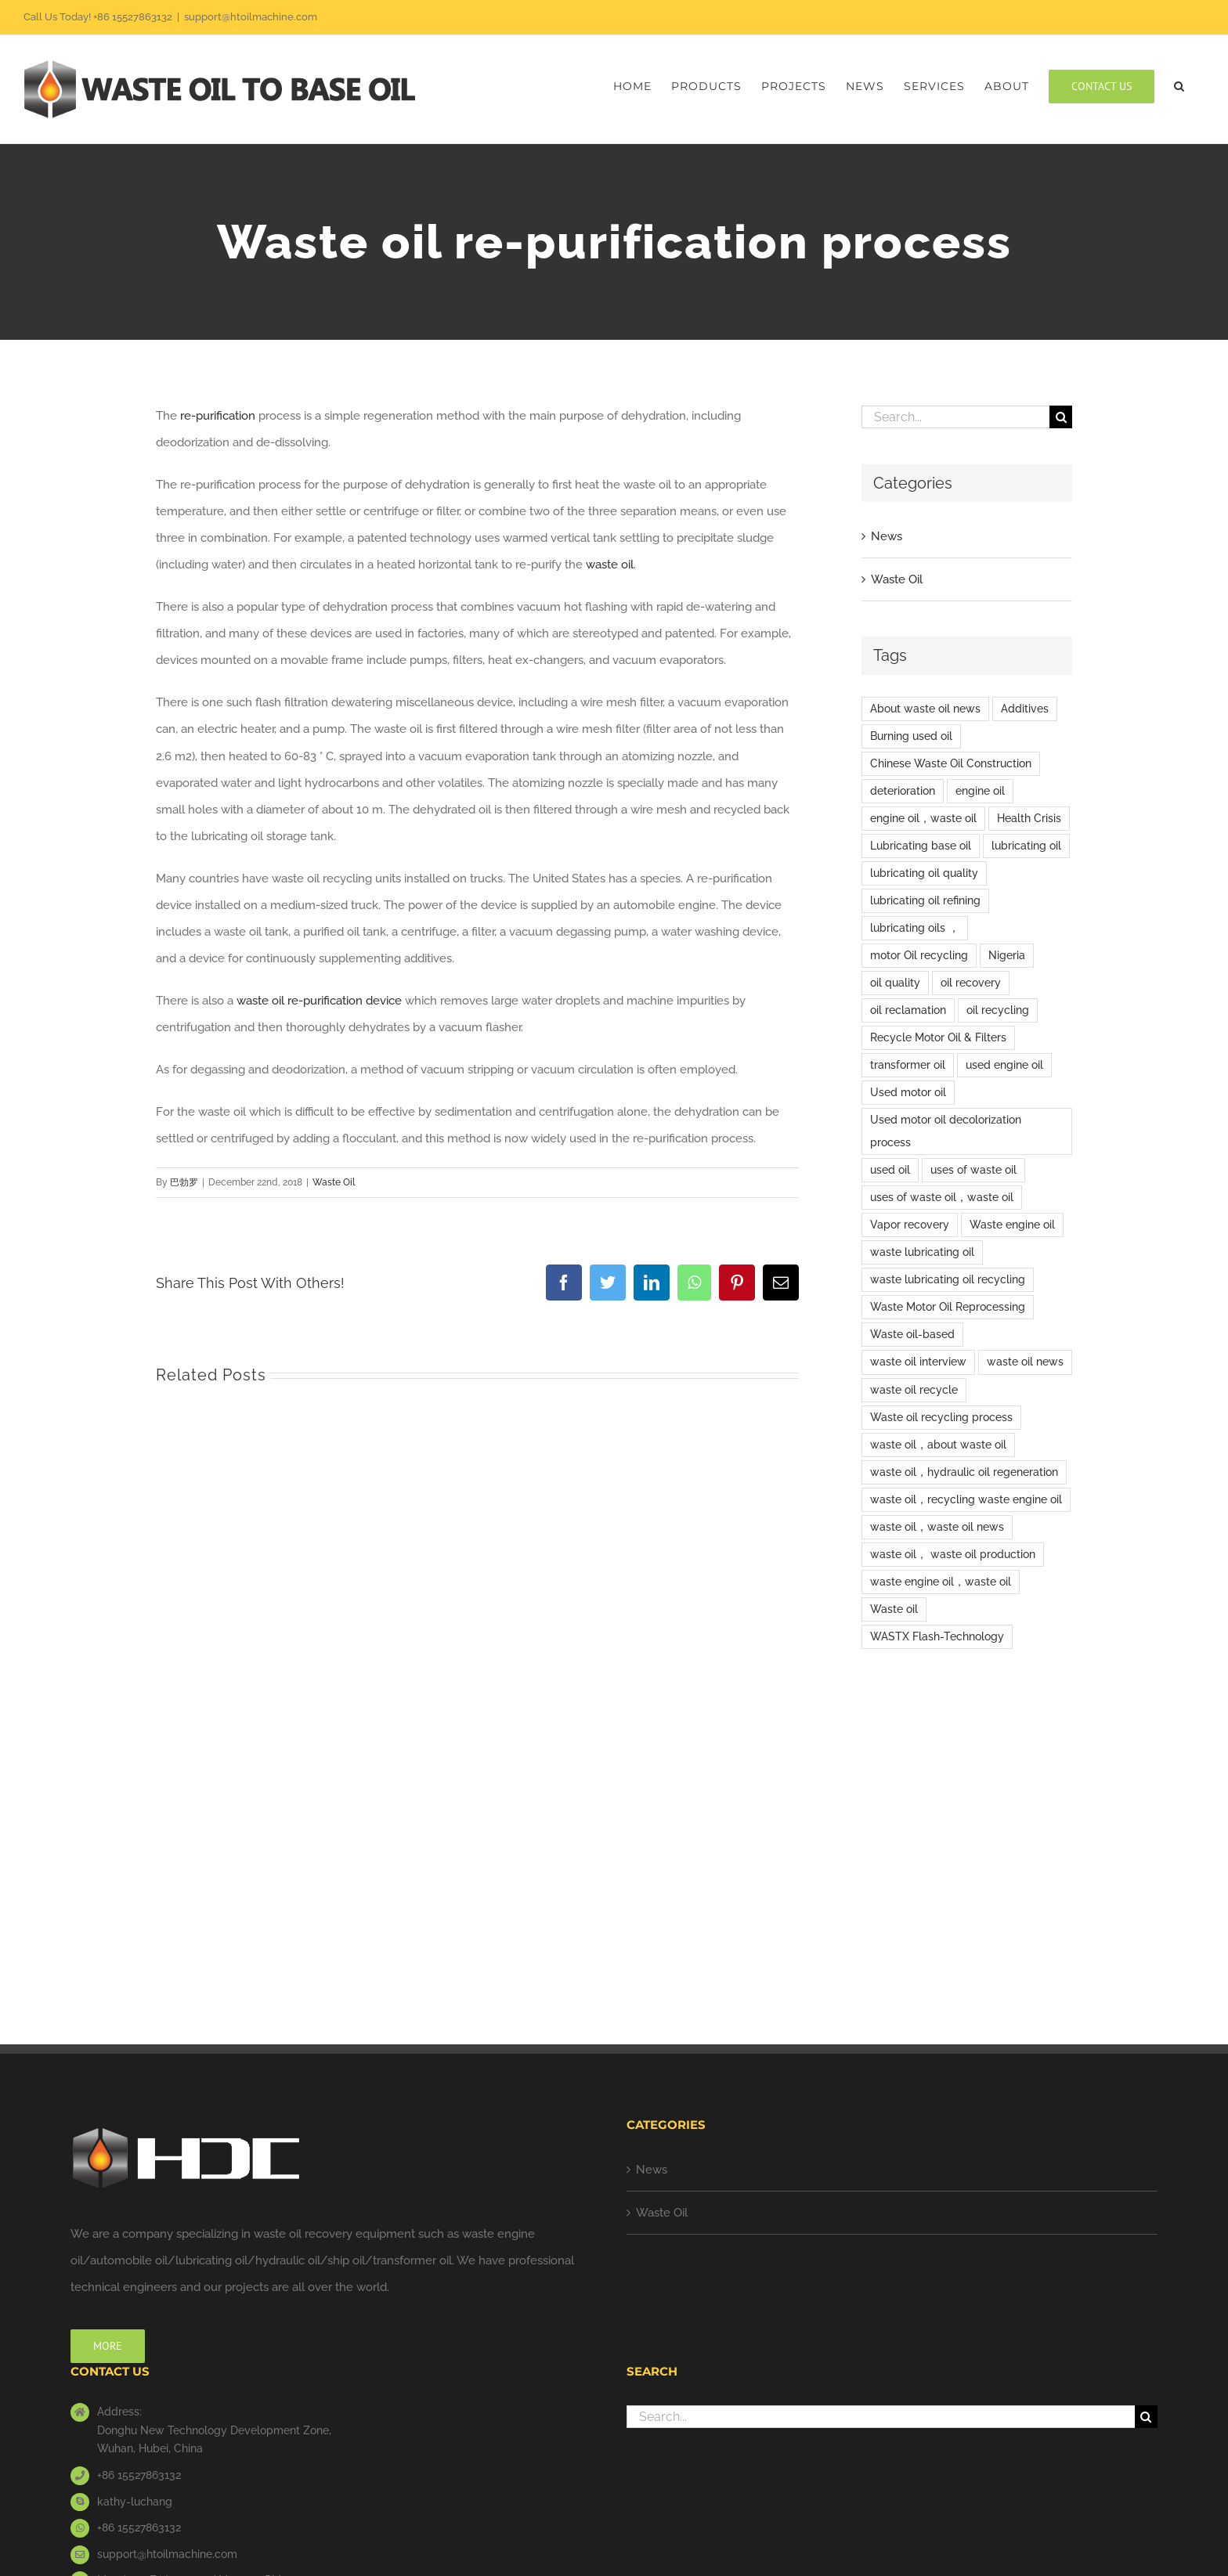 The image size is (1228, 2576). Describe the element at coordinates (940, 1581) in the screenshot. I see `waste engine oil，waste oil [waste engine oil，waste oil (3 items)]` at that location.